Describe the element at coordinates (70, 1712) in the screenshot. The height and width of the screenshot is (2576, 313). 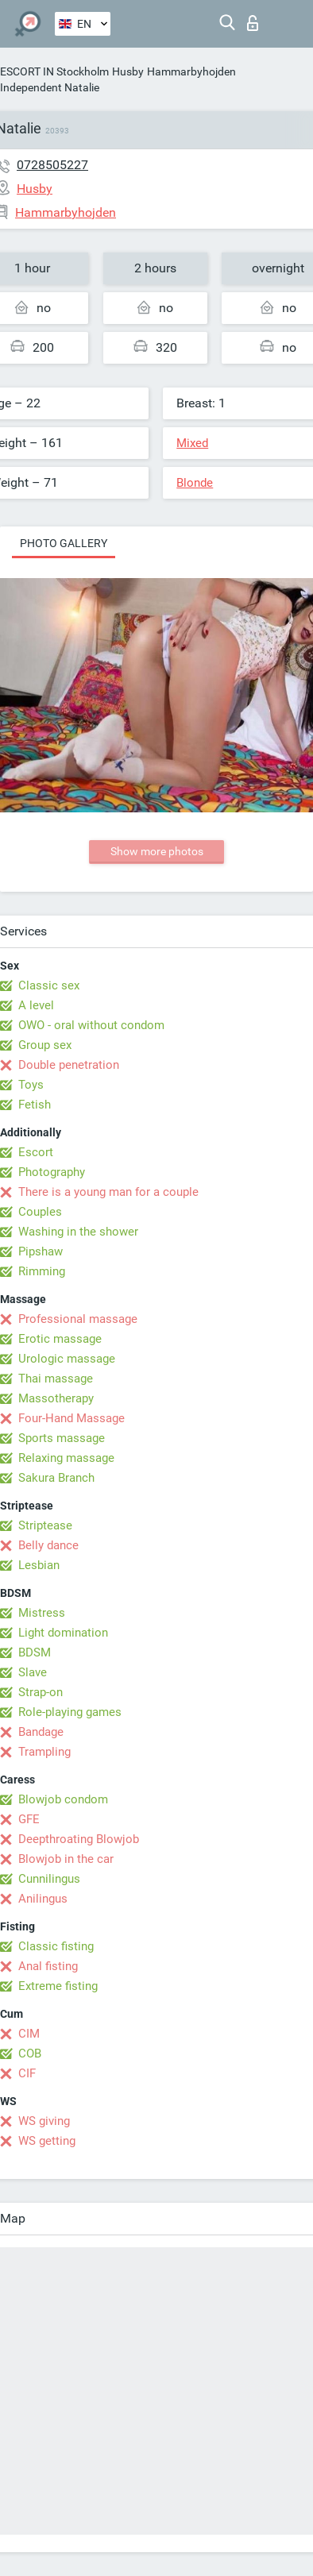
I see `Role-playing games` at that location.